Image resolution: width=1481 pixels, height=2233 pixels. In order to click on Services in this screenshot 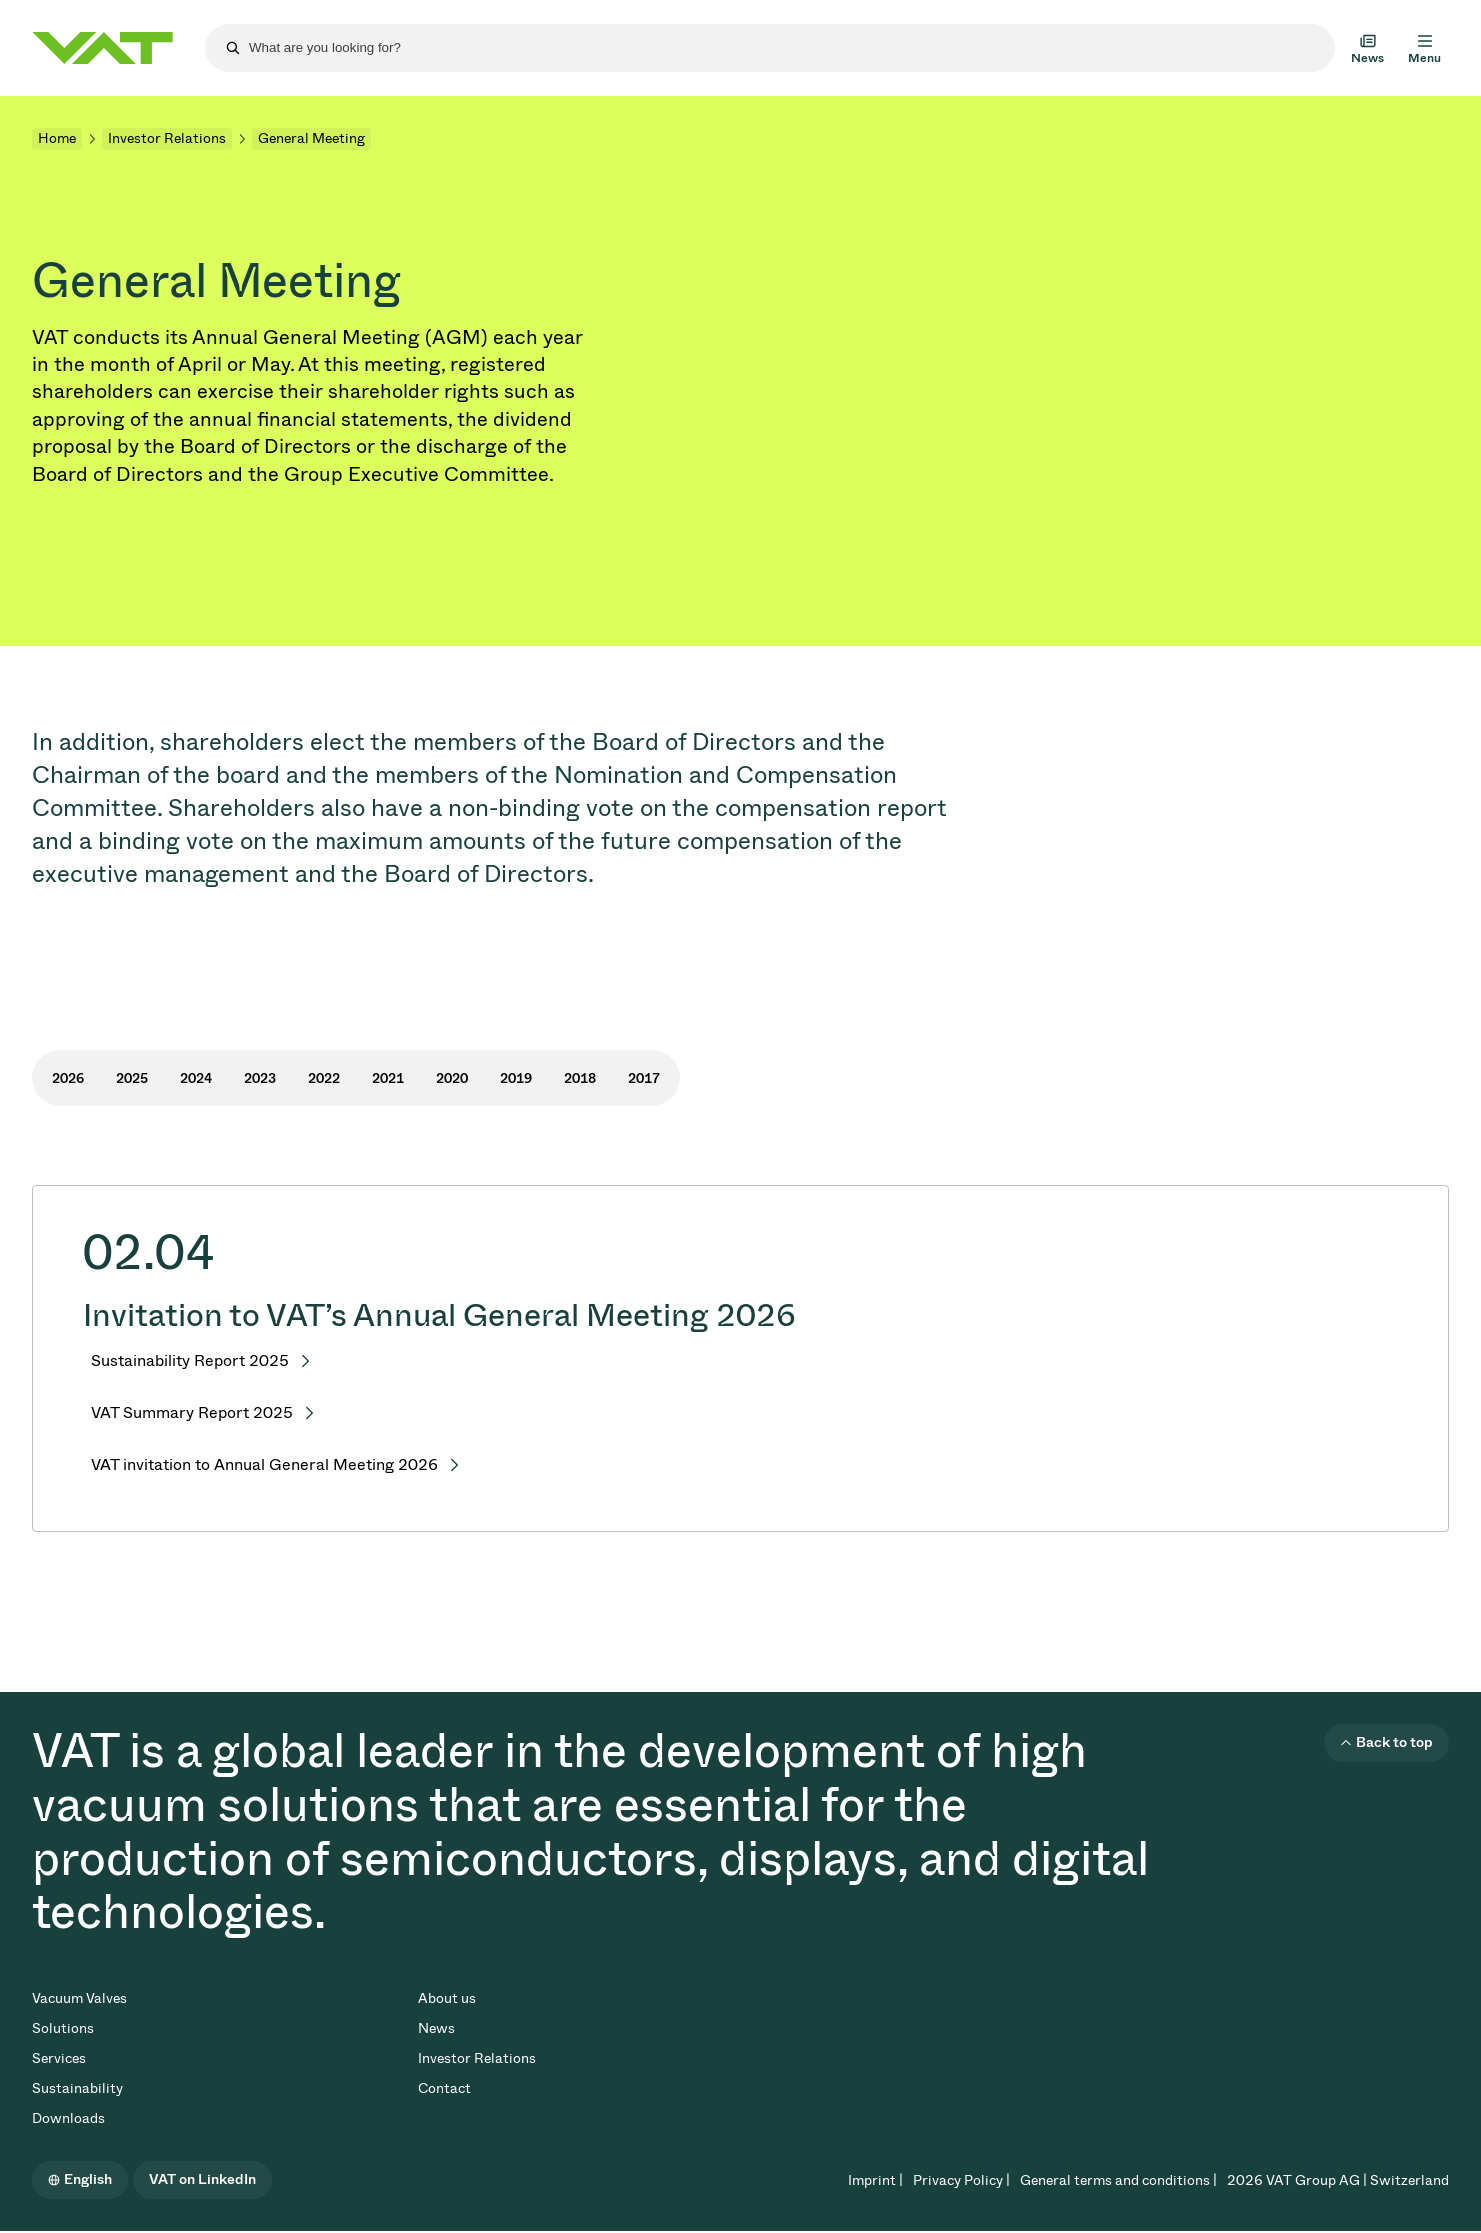, I will do `click(59, 2058)`.